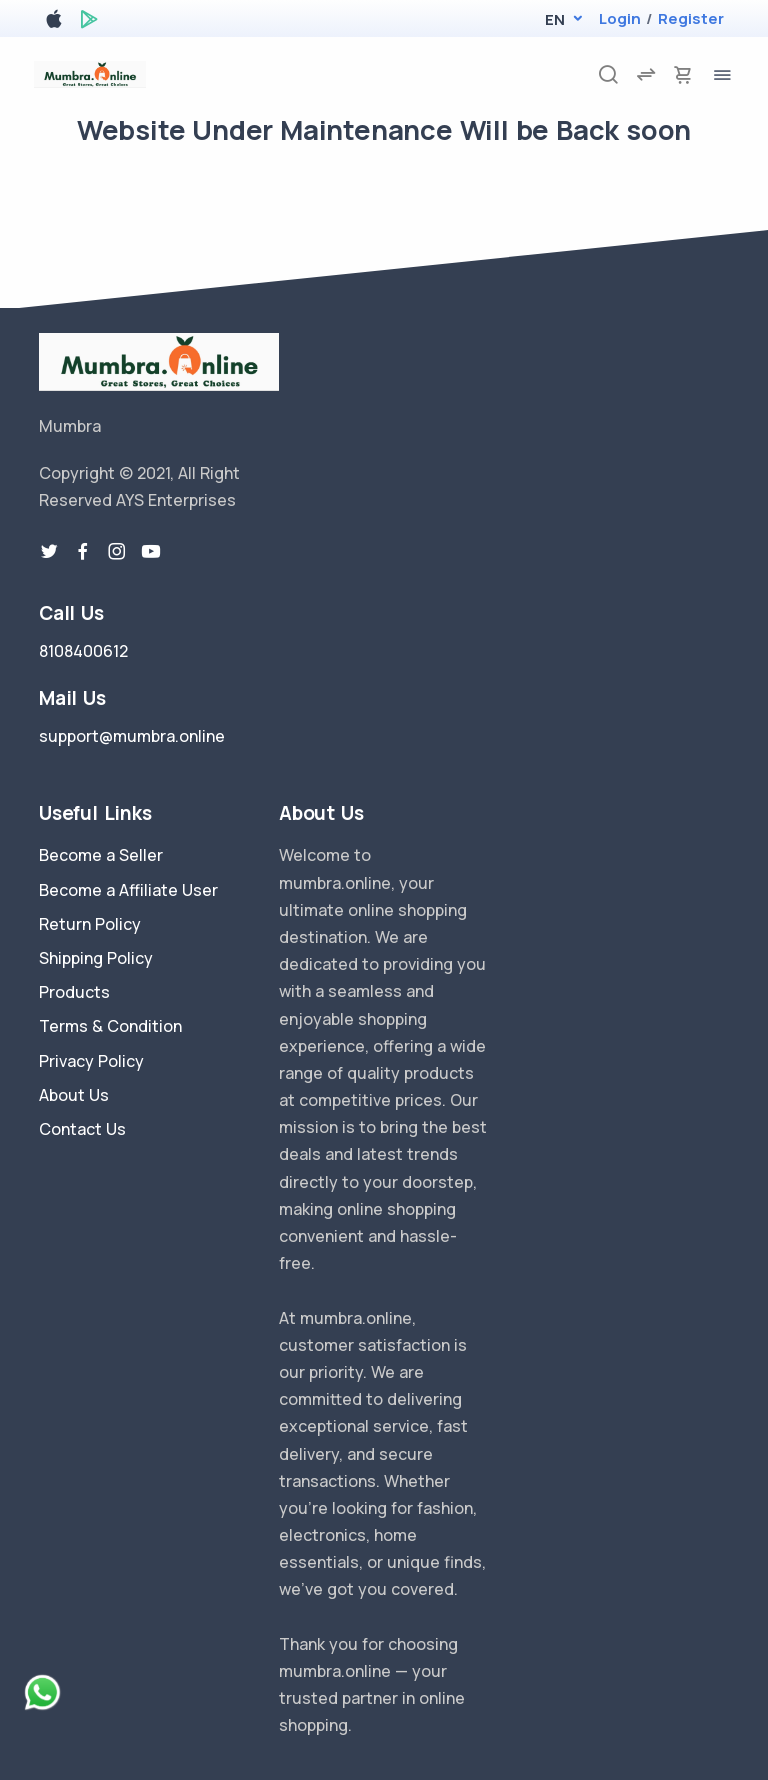  What do you see at coordinates (54, 22) in the screenshot?
I see `[apple store]` at bounding box center [54, 22].